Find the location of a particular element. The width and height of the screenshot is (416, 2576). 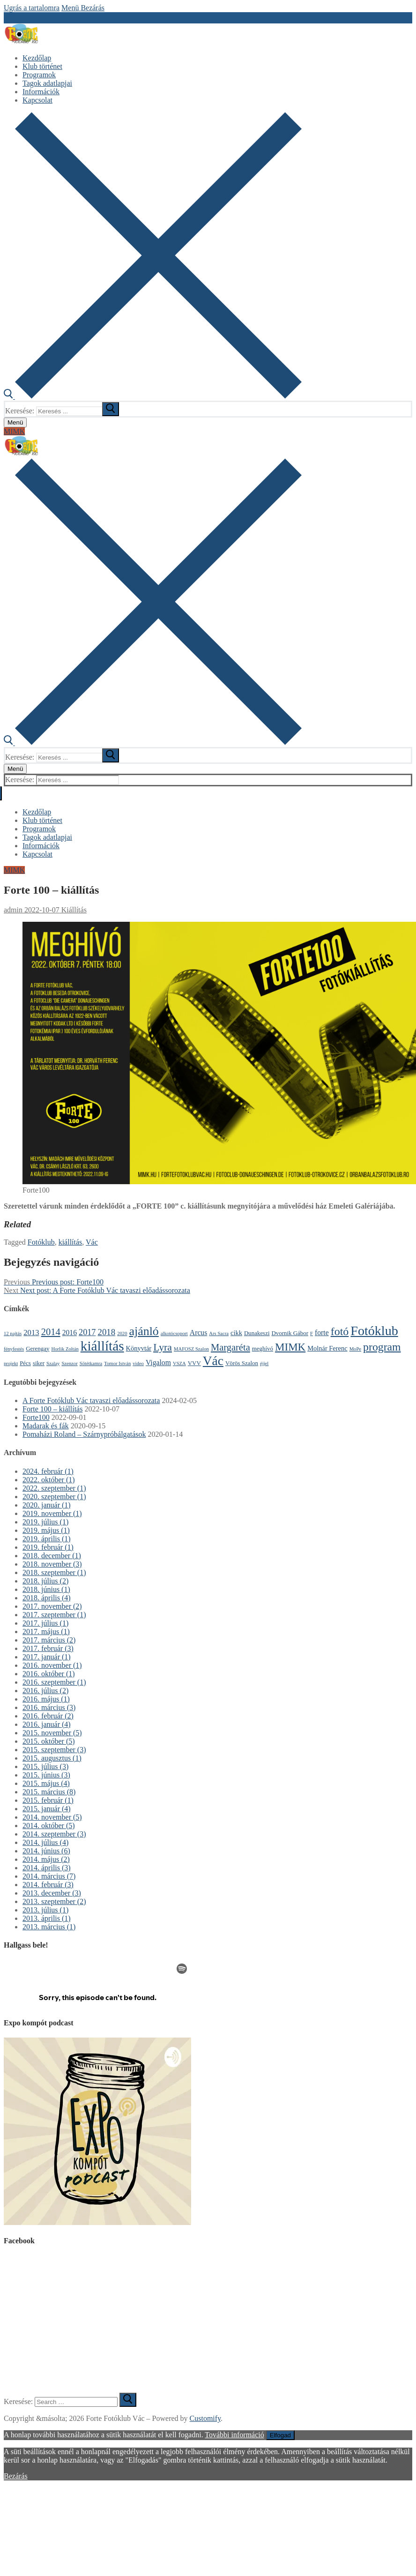

projekt [projekt (1 elem)] is located at coordinates (11, 1363).